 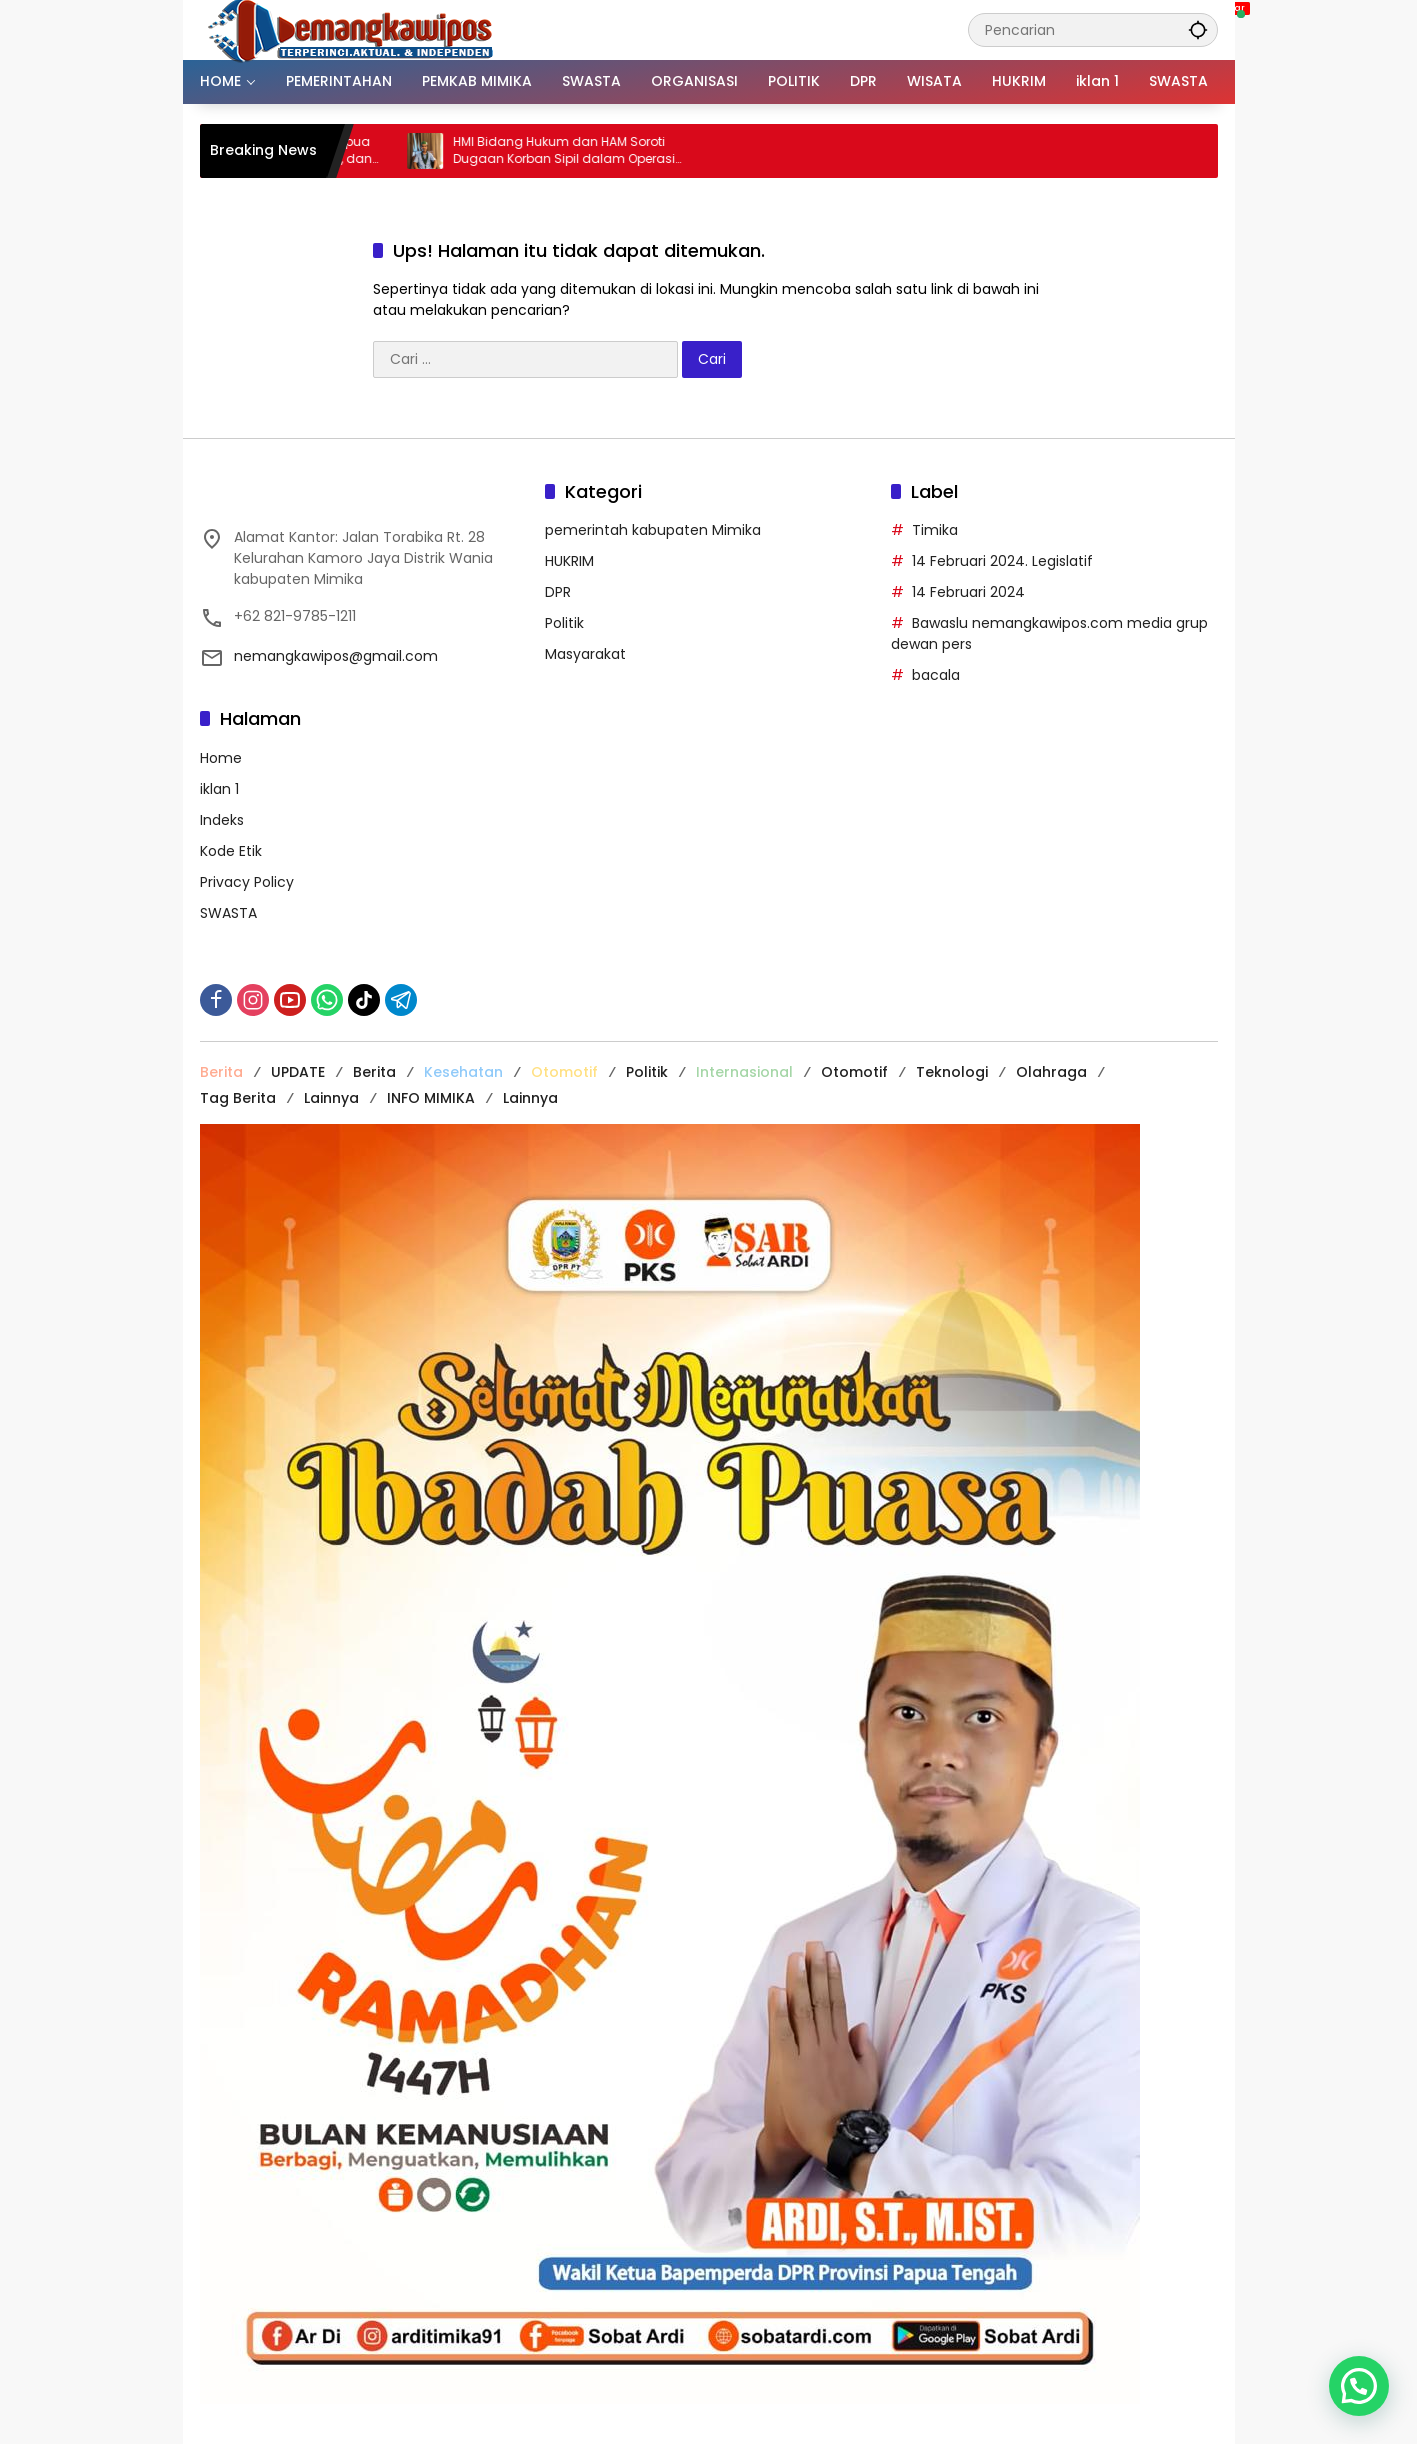 I want to click on Privacy Policy, so click(x=247, y=882).